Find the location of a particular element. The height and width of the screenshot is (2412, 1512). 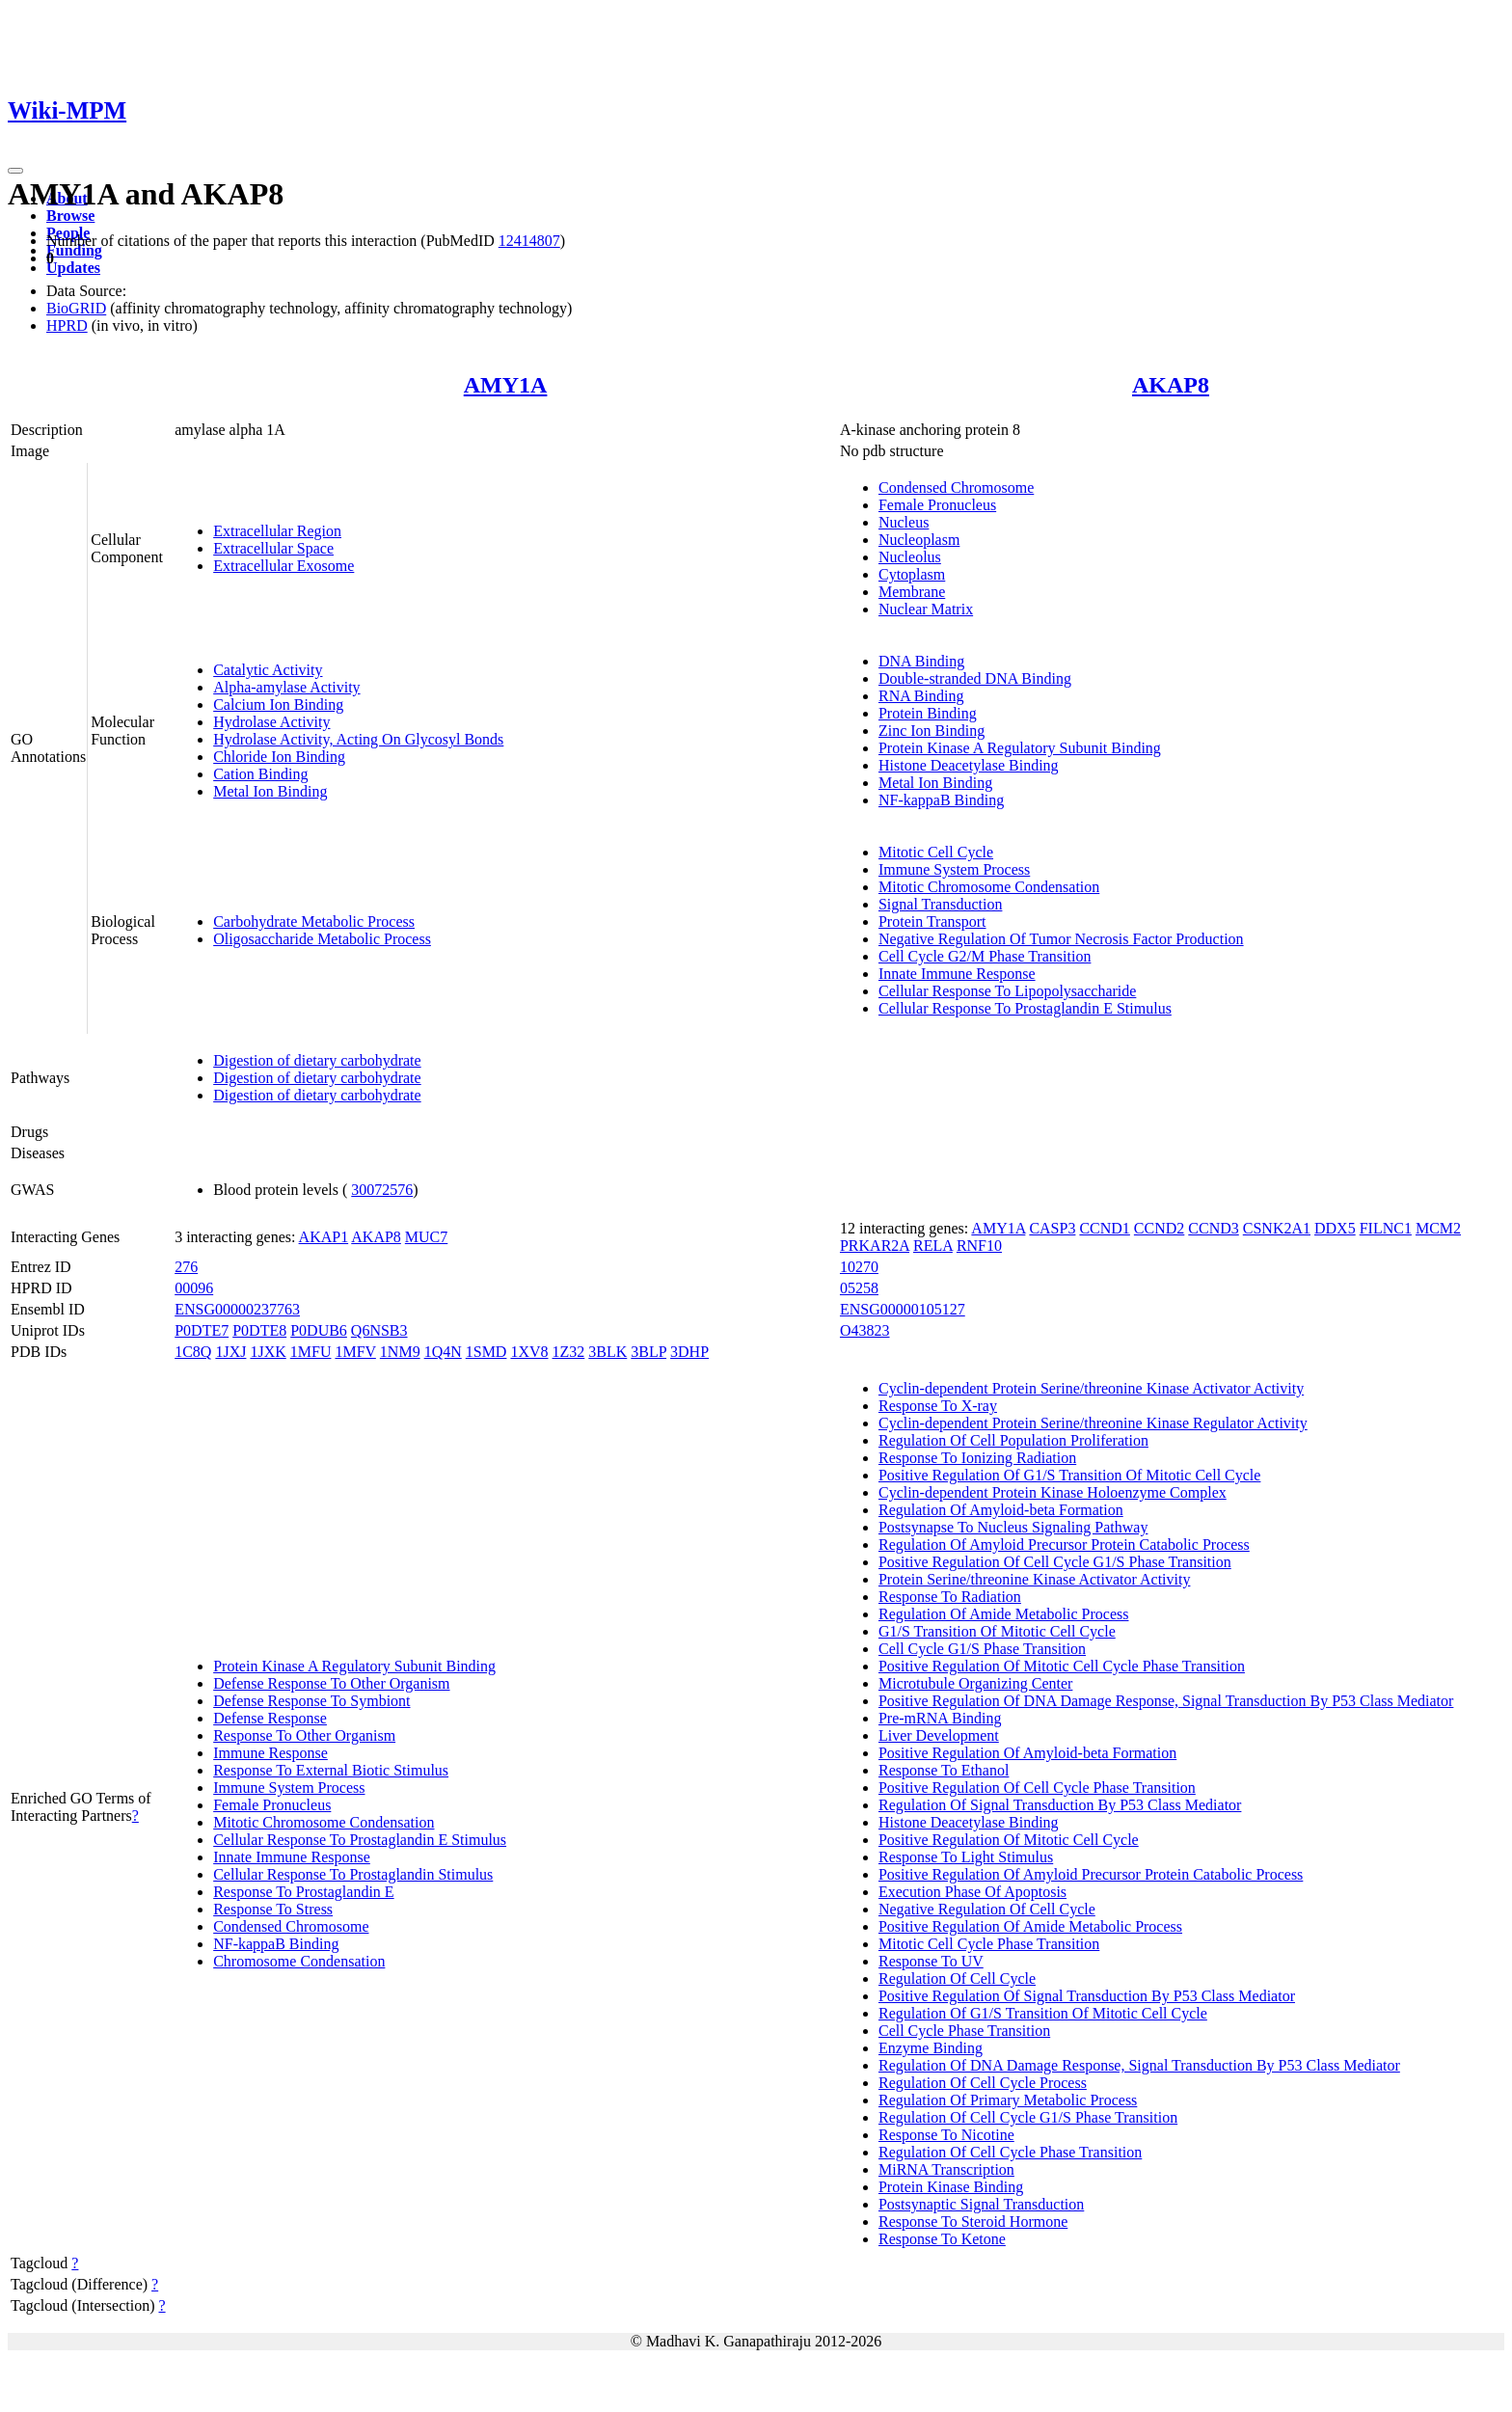

Regulation Of Primary Metabolic Process is located at coordinates (1007, 2100).